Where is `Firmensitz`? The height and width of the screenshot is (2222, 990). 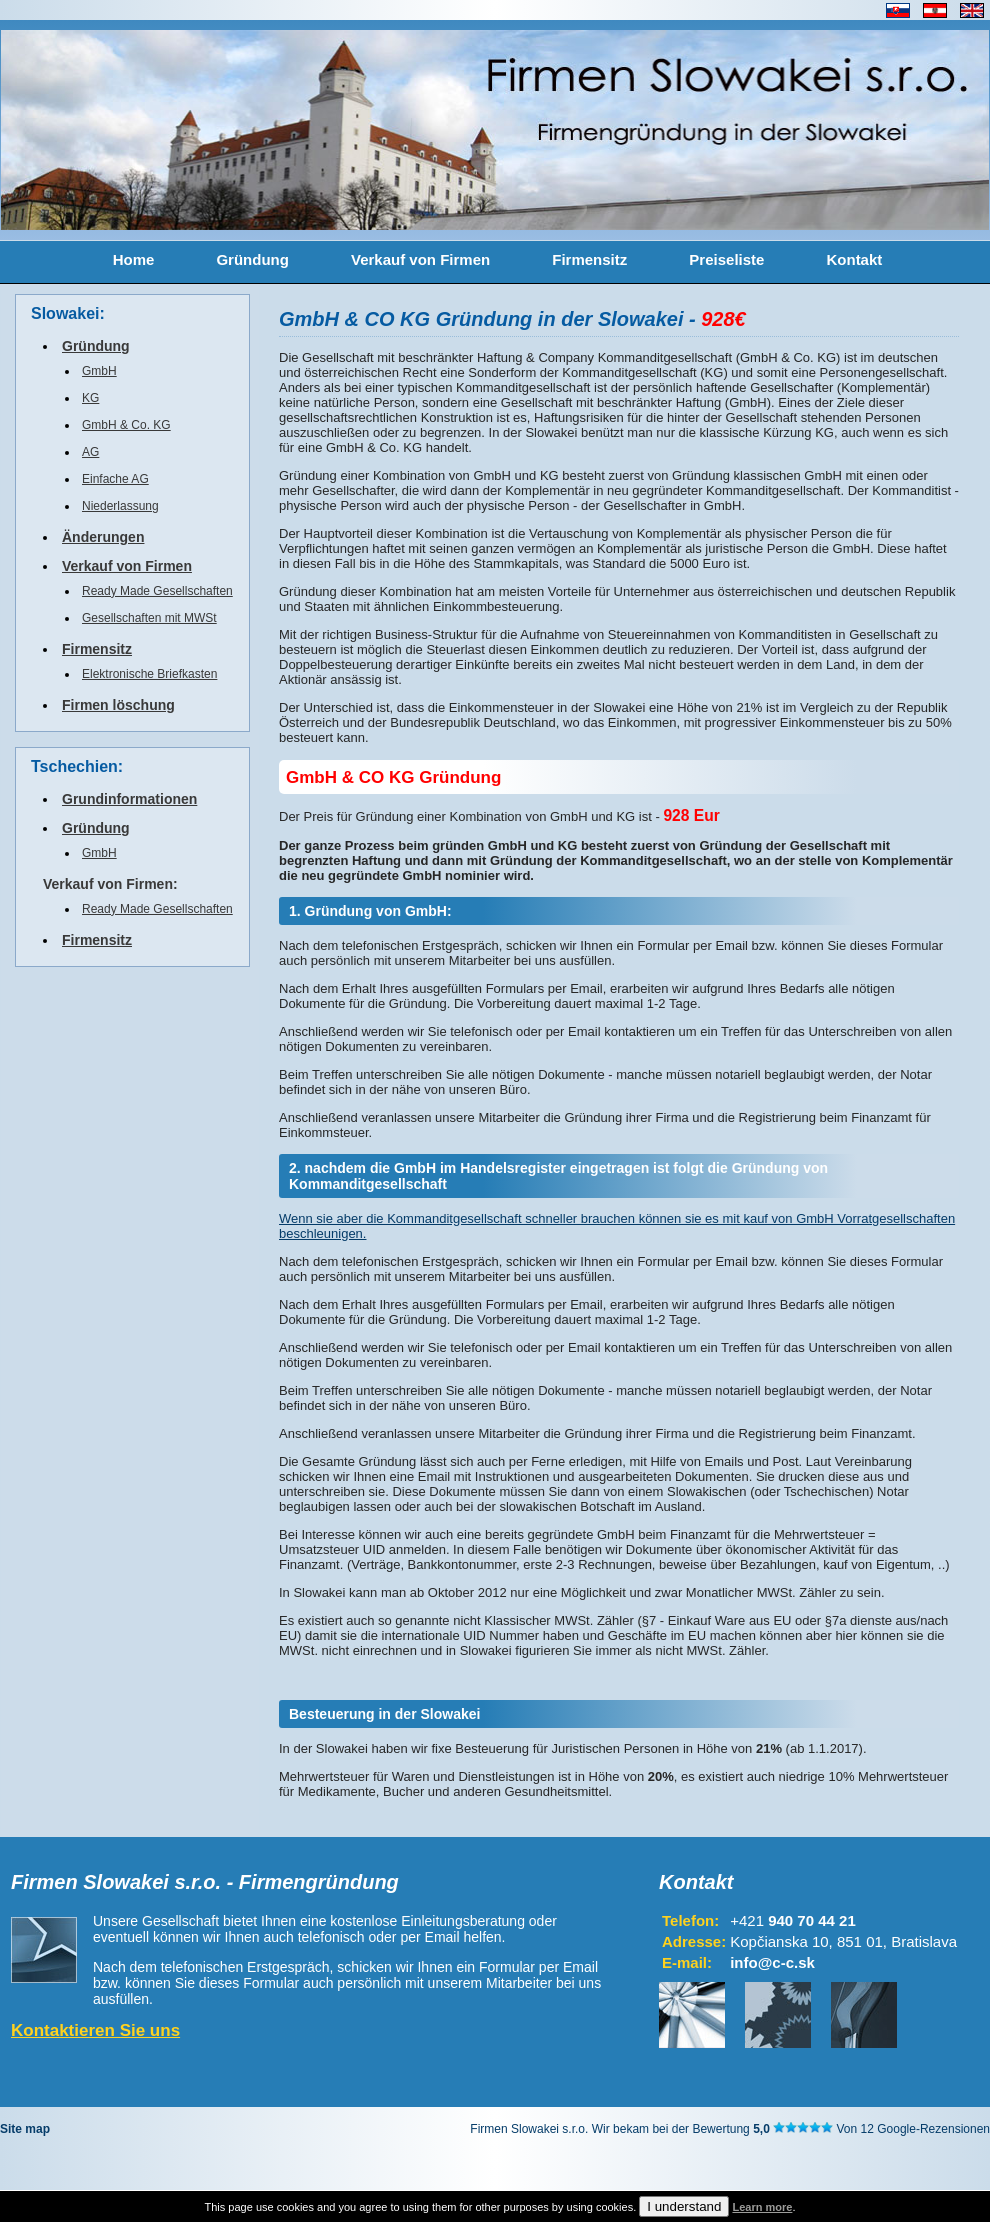 Firmensitz is located at coordinates (589, 259).